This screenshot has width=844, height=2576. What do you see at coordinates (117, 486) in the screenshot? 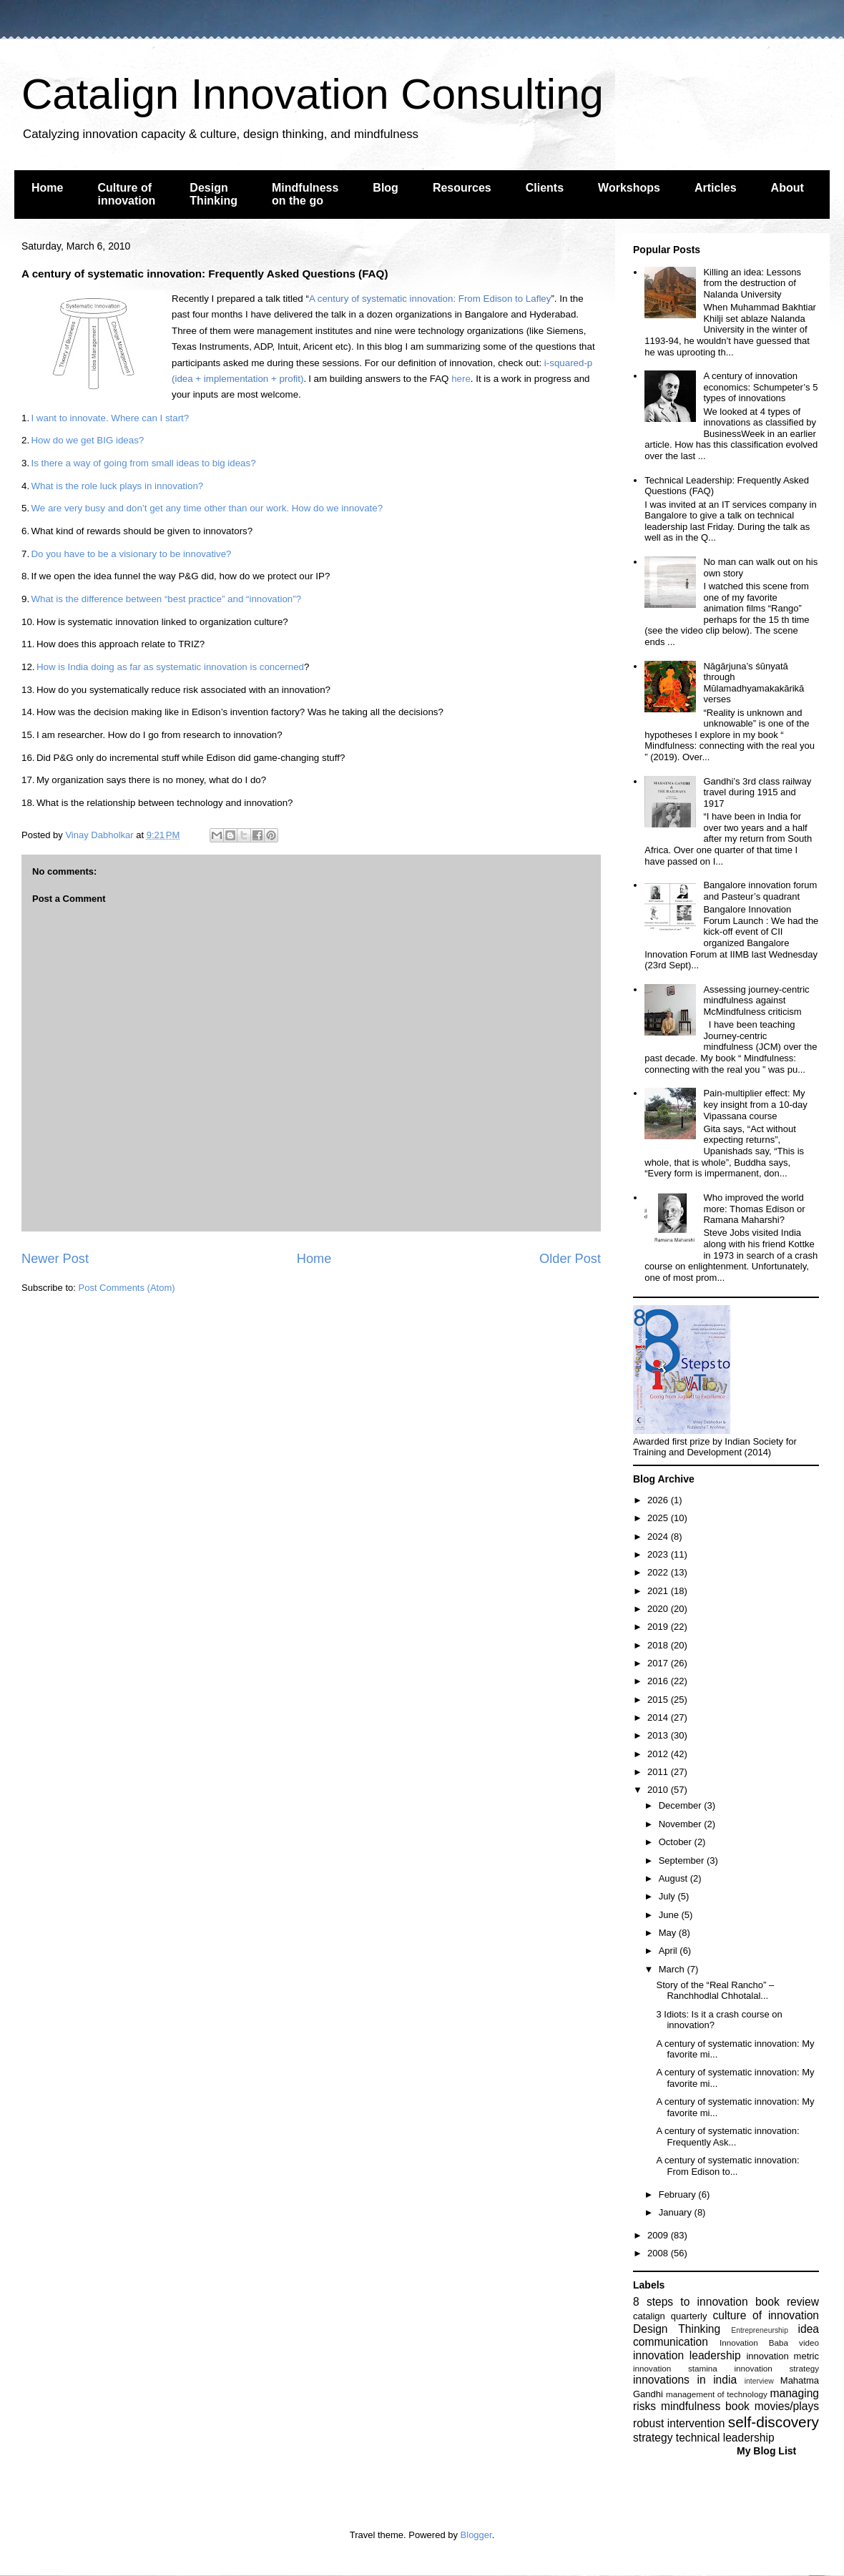
I see `What is the role luck plays in innovation?` at bounding box center [117, 486].